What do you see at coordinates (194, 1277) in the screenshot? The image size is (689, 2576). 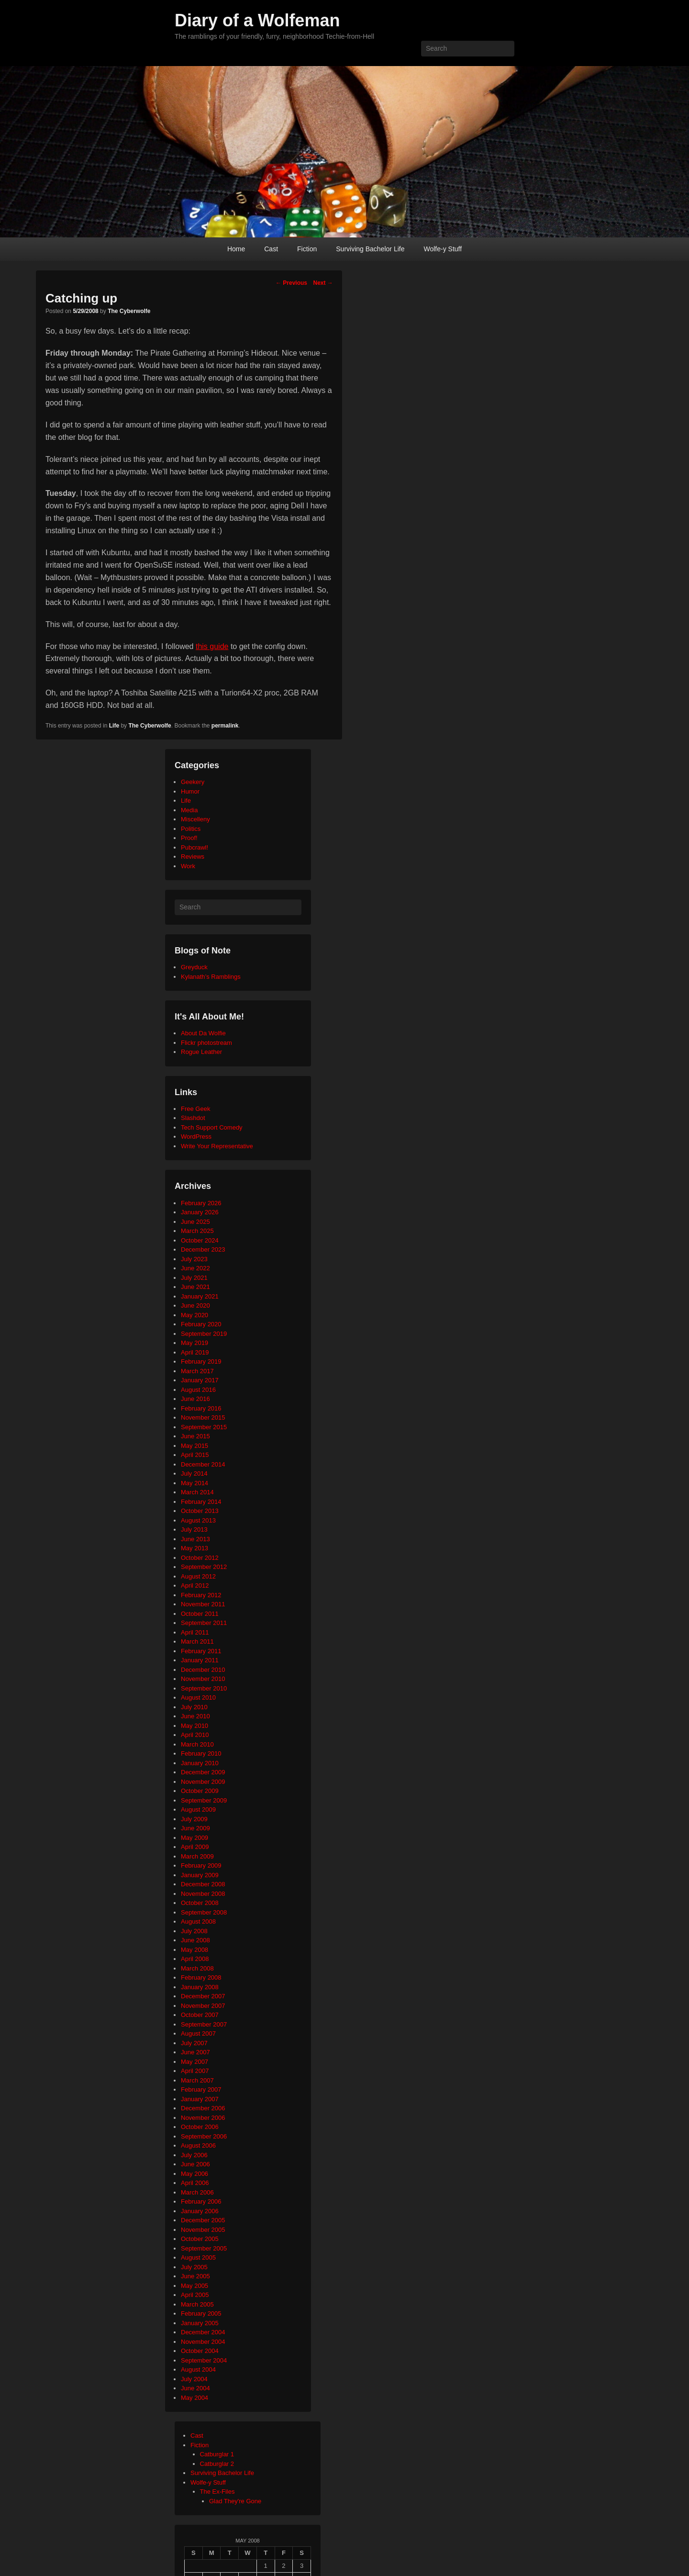 I see `July 2021` at bounding box center [194, 1277].